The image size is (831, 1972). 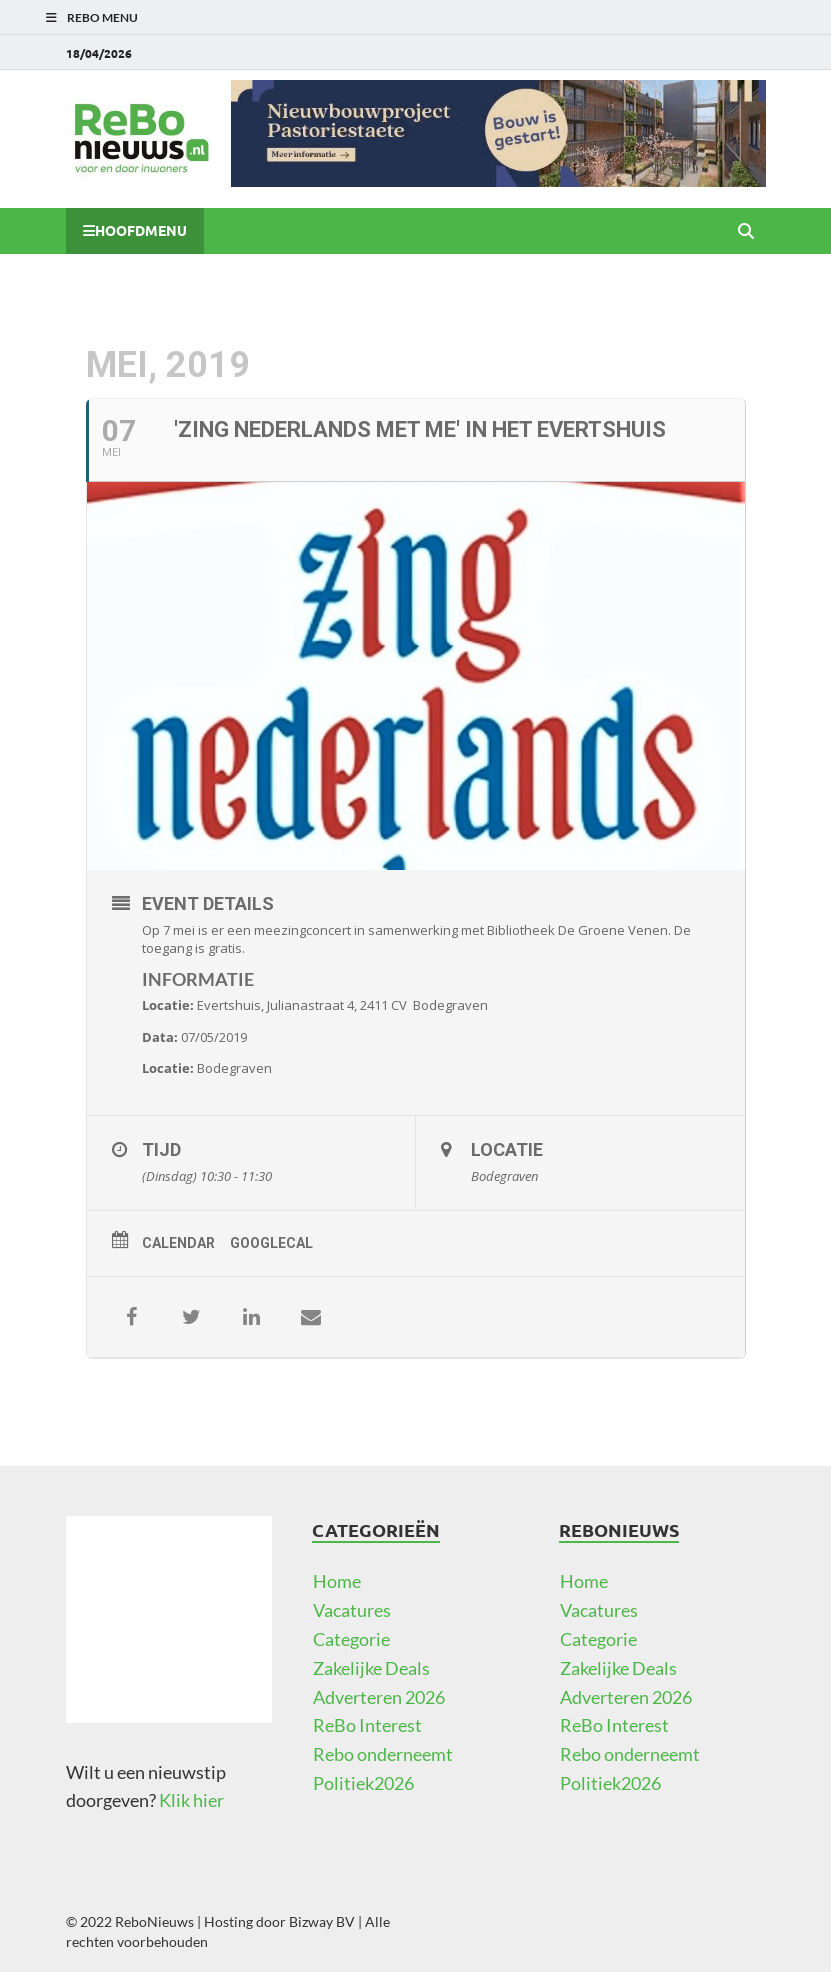 I want to click on ReBo Interest, so click(x=367, y=1725).